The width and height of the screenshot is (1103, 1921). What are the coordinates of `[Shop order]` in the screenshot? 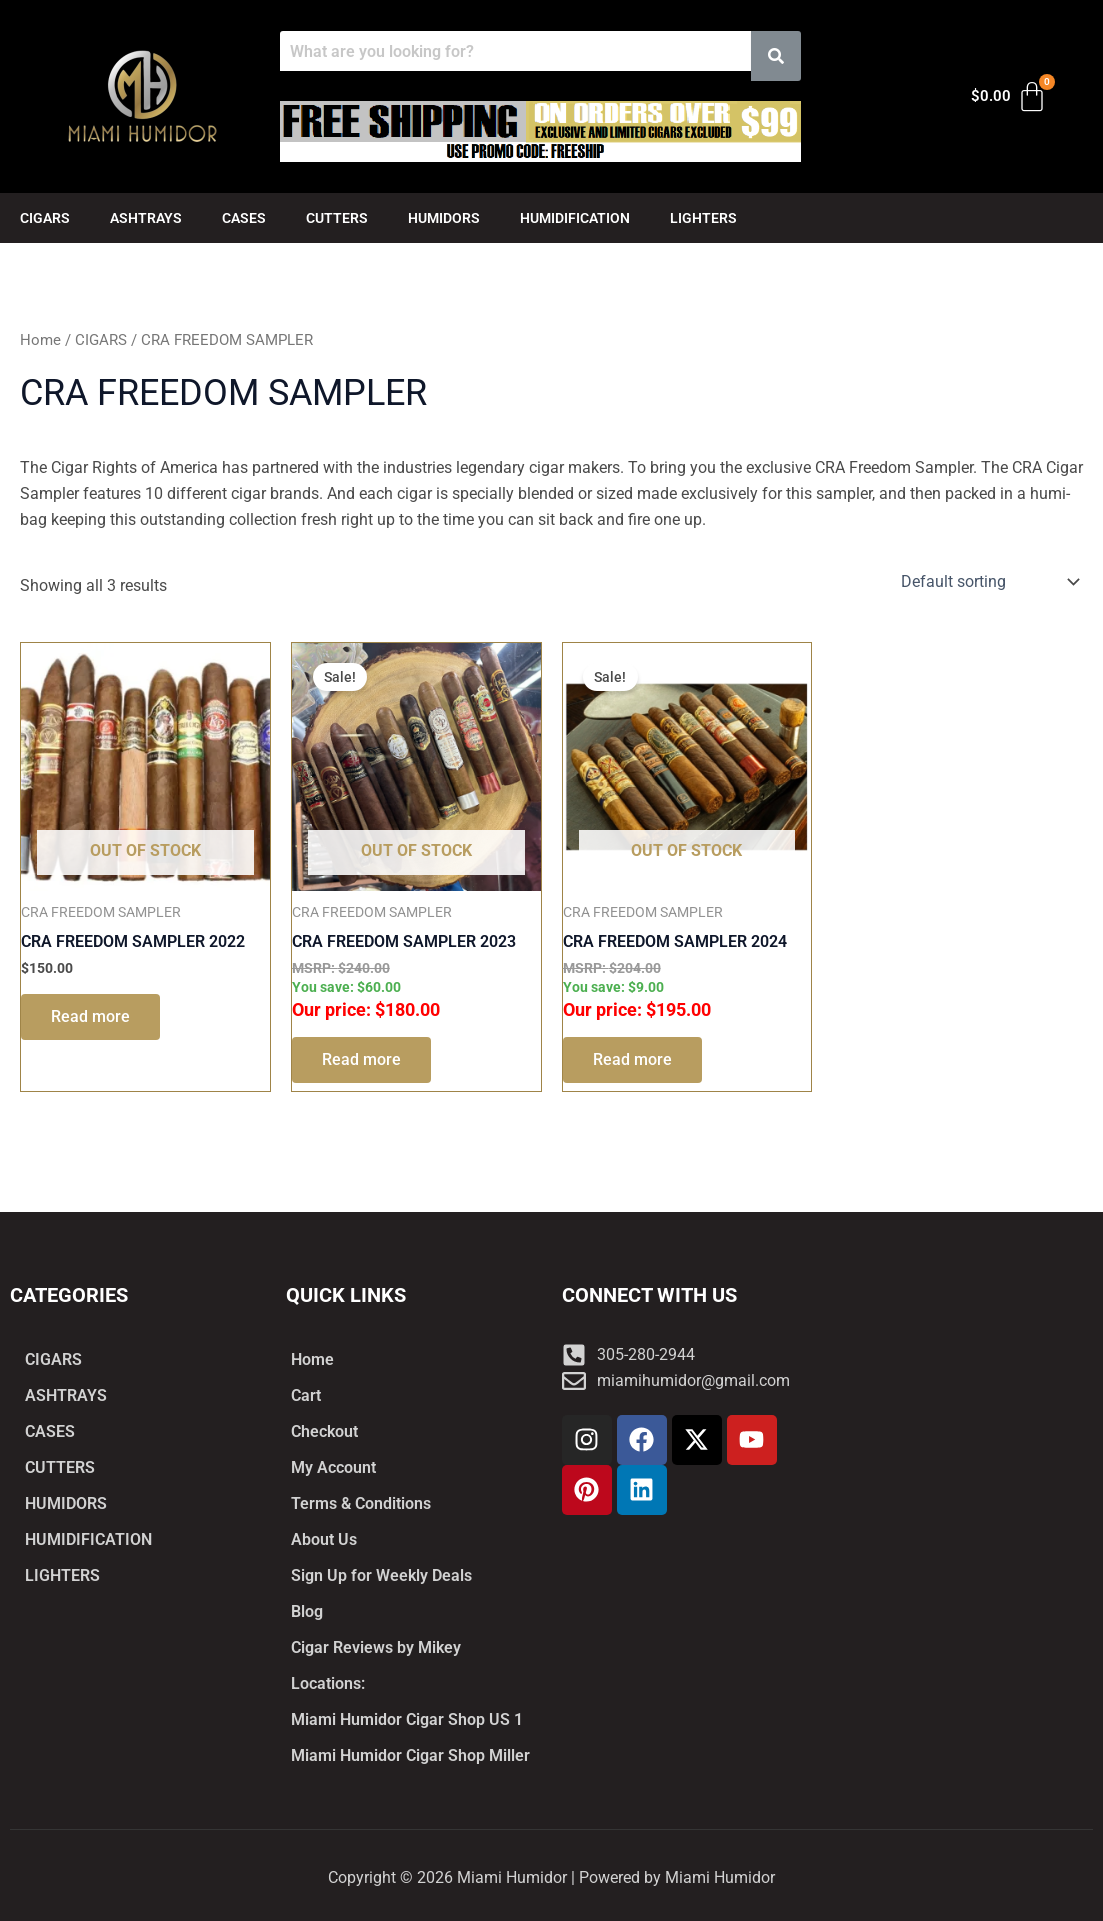 It's located at (988, 582).